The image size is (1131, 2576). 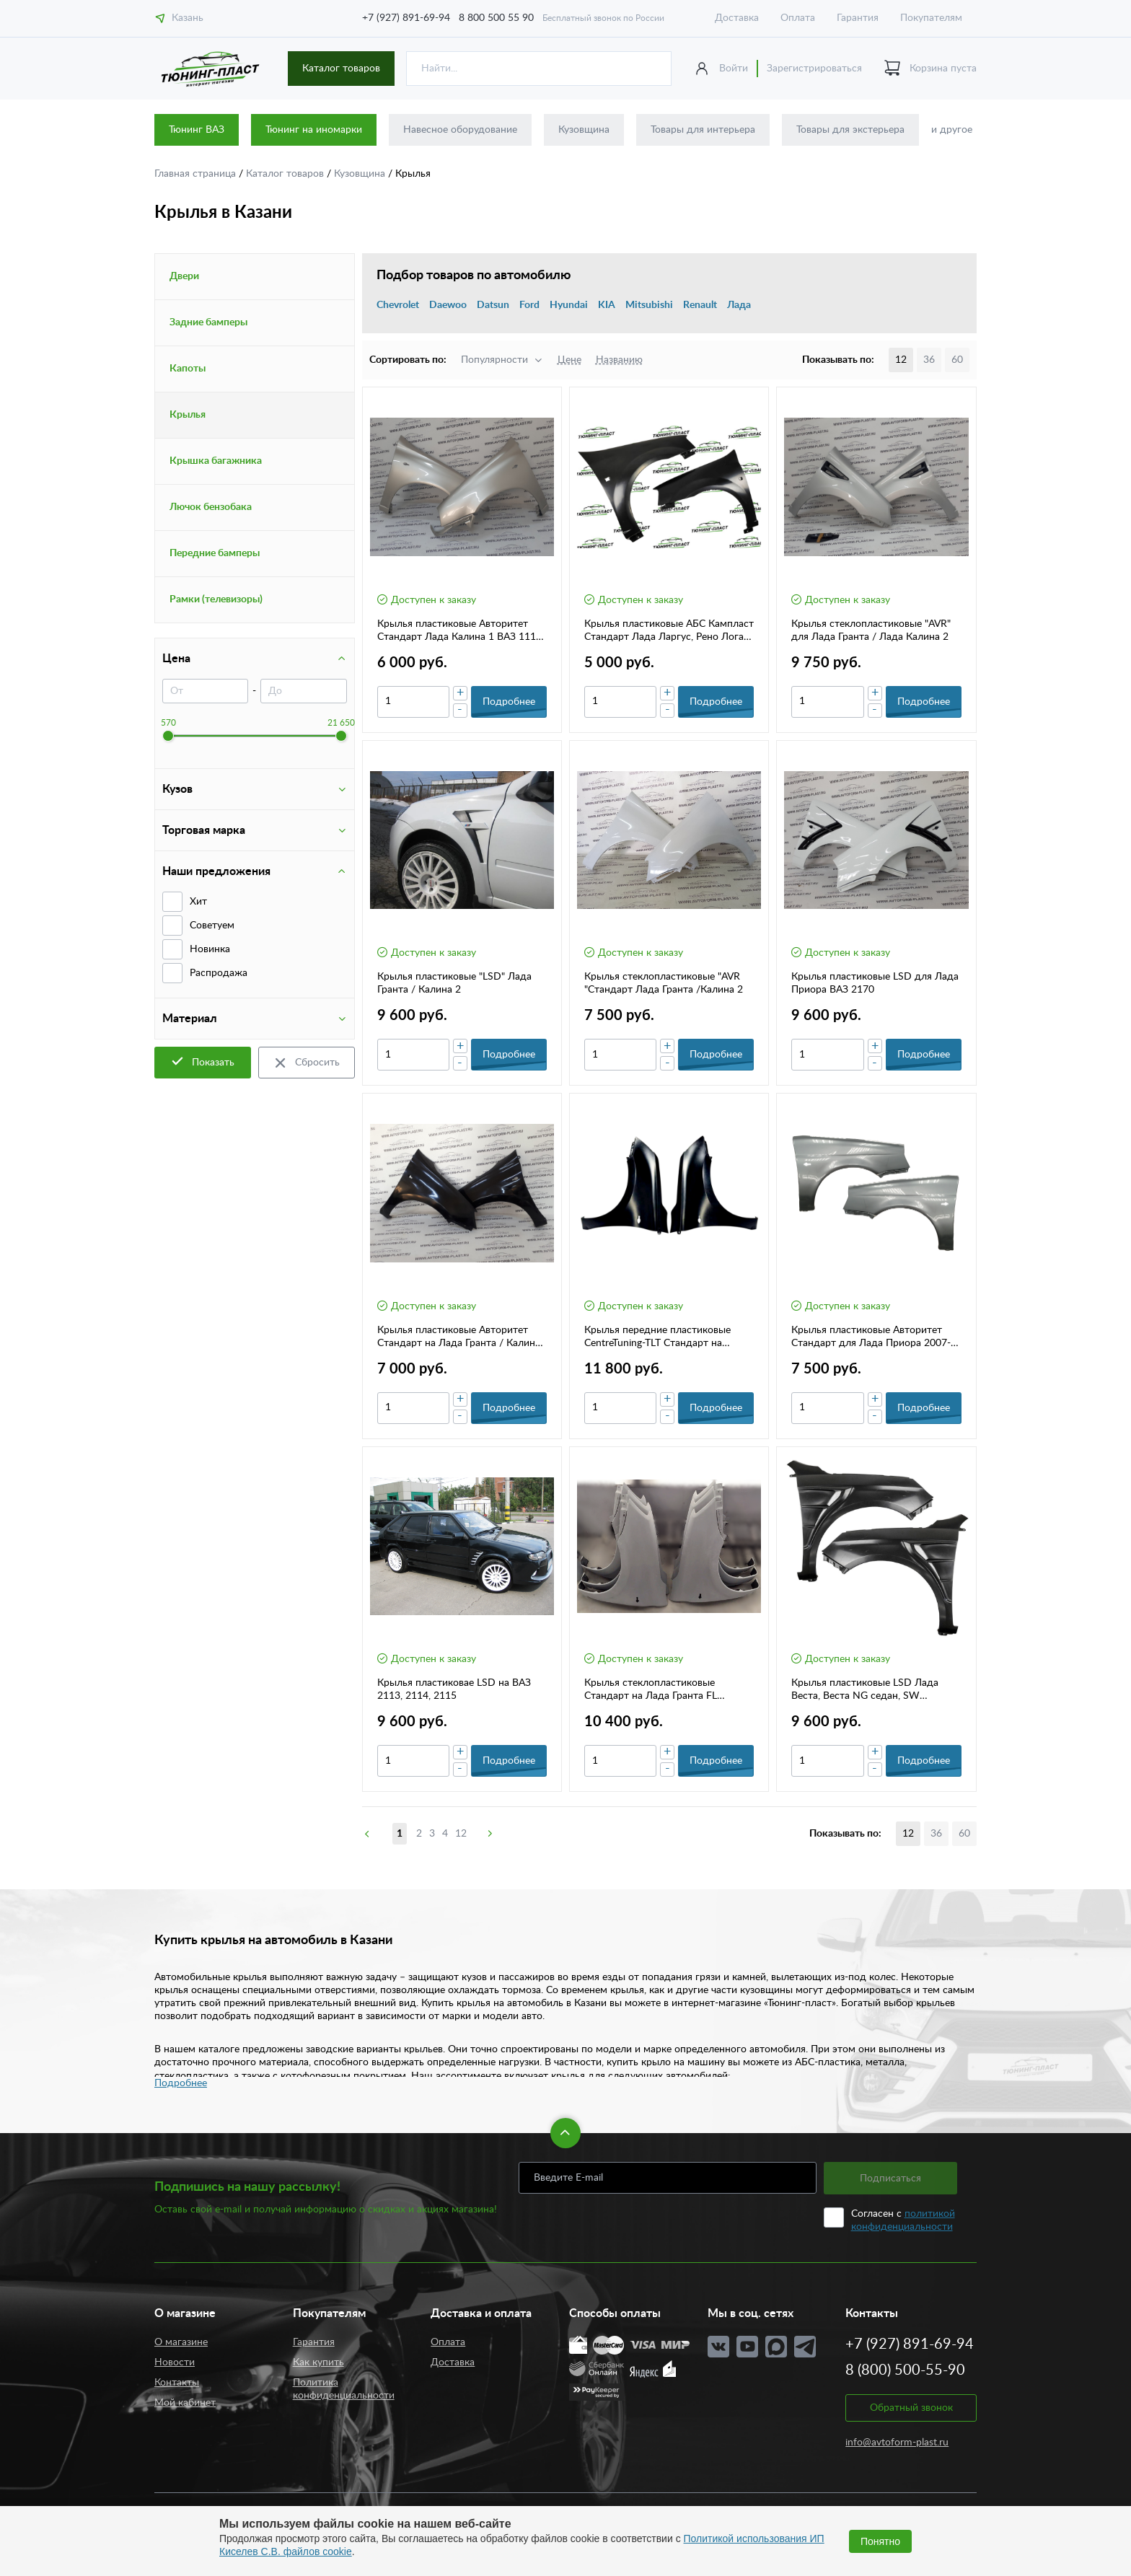 I want to click on Hyundai, so click(x=569, y=305).